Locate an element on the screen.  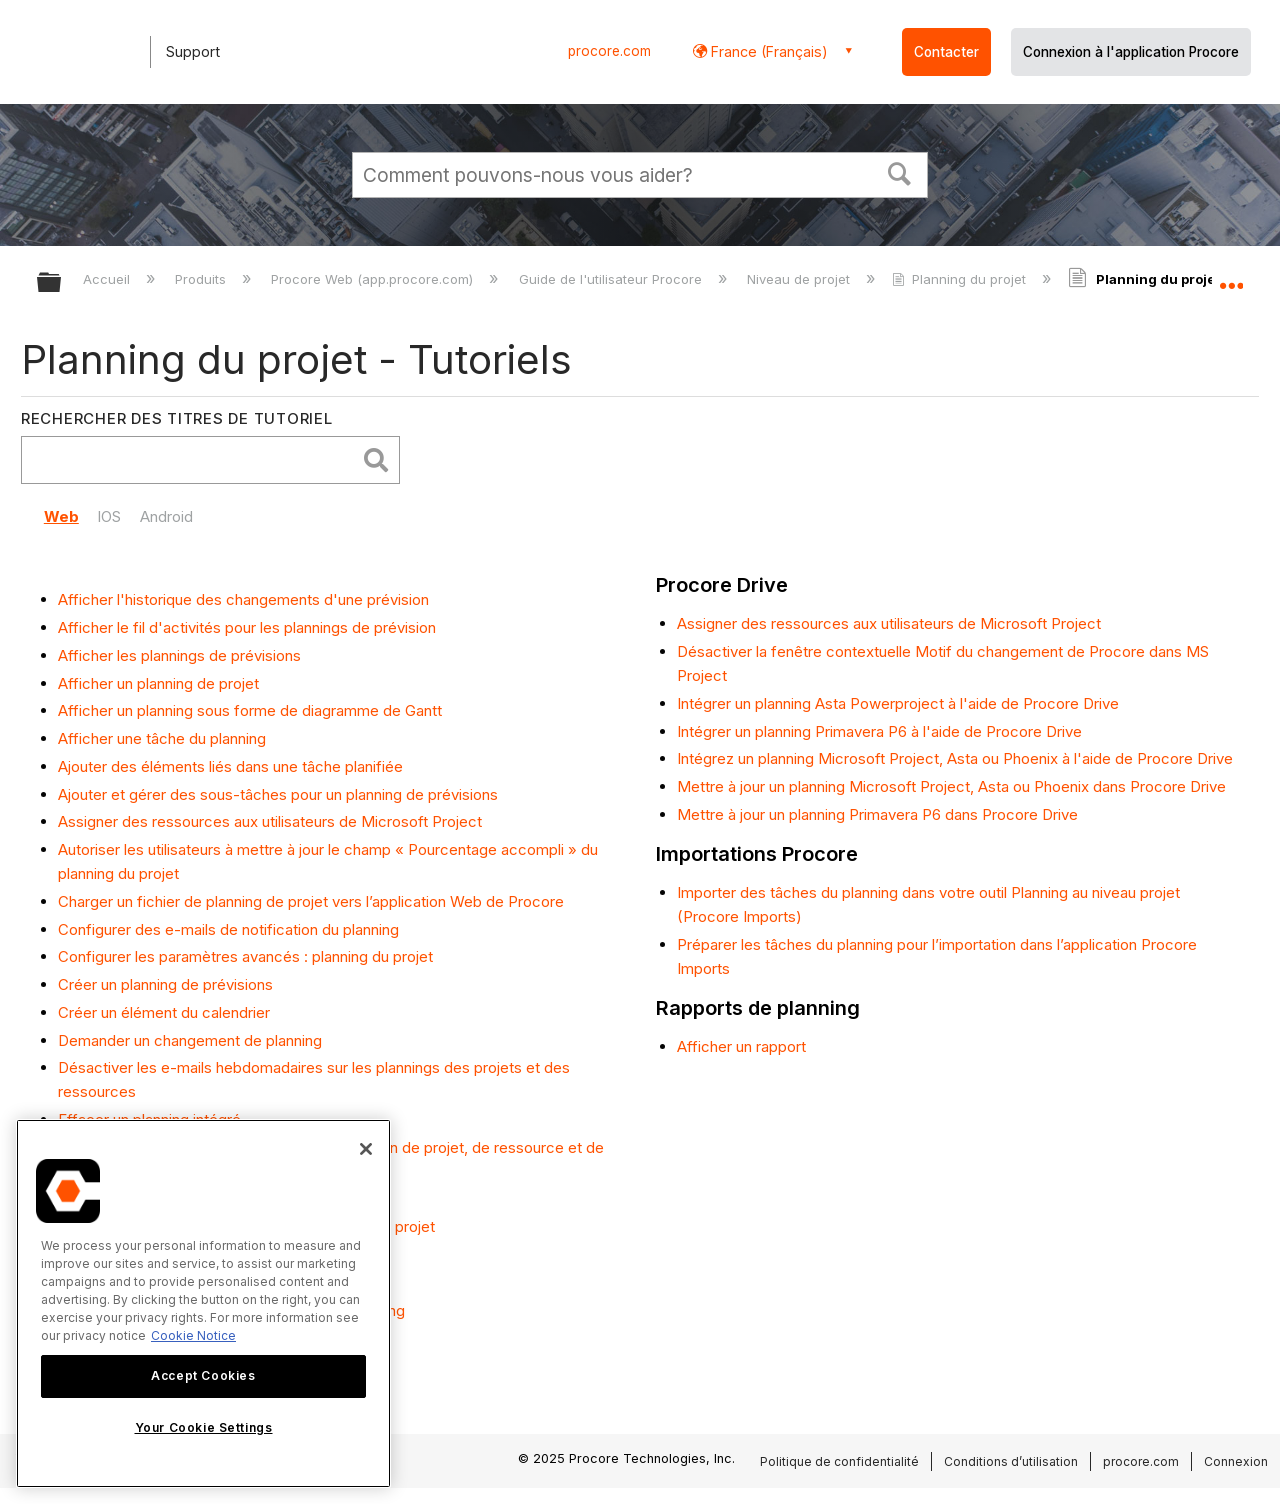
Web is located at coordinates (61, 516).